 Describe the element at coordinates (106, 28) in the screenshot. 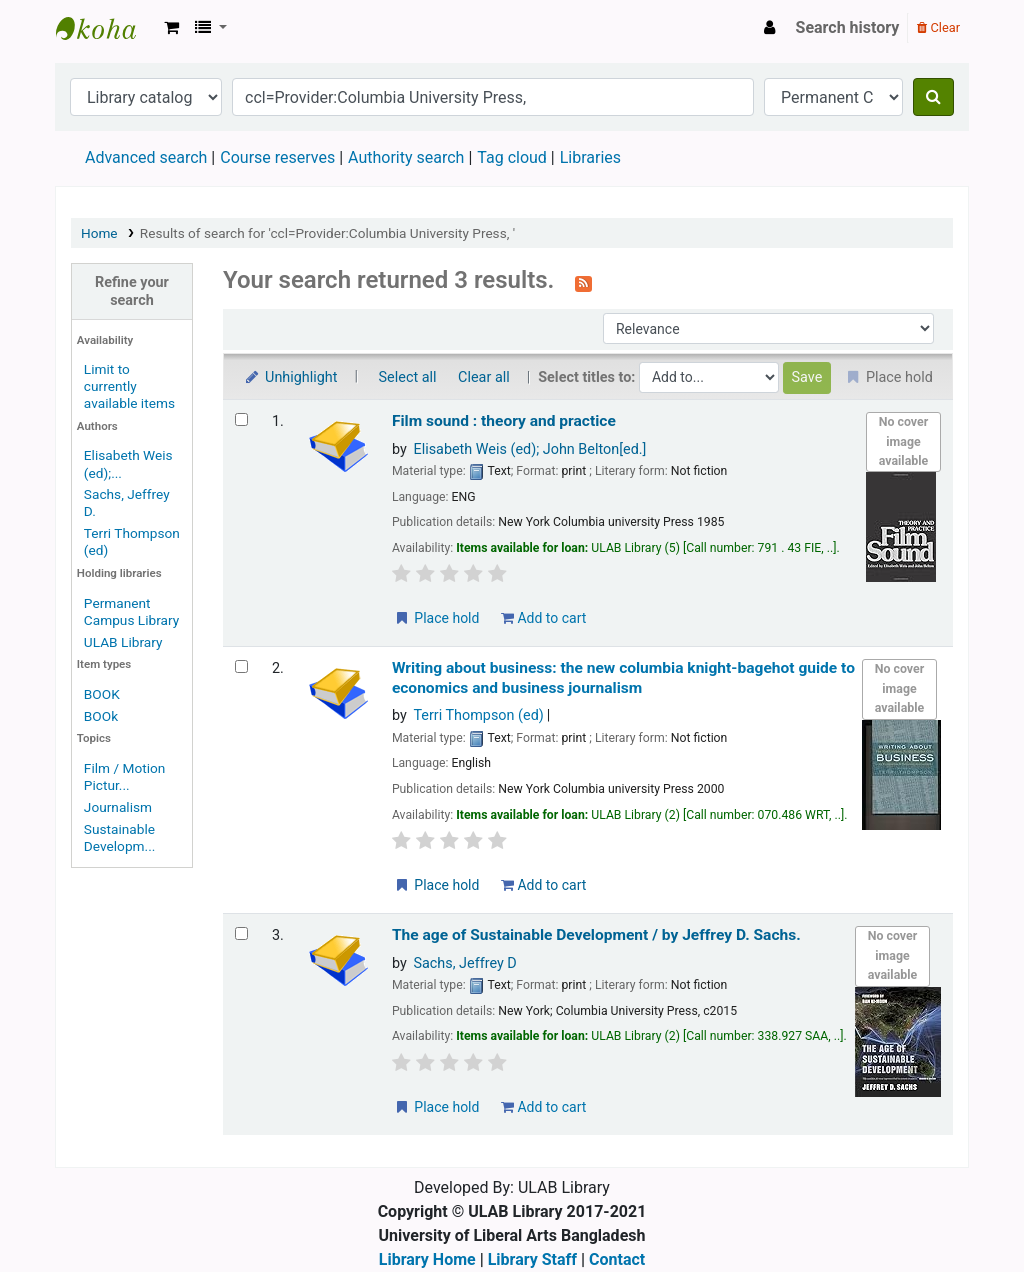

I see `ULAB Library` at that location.